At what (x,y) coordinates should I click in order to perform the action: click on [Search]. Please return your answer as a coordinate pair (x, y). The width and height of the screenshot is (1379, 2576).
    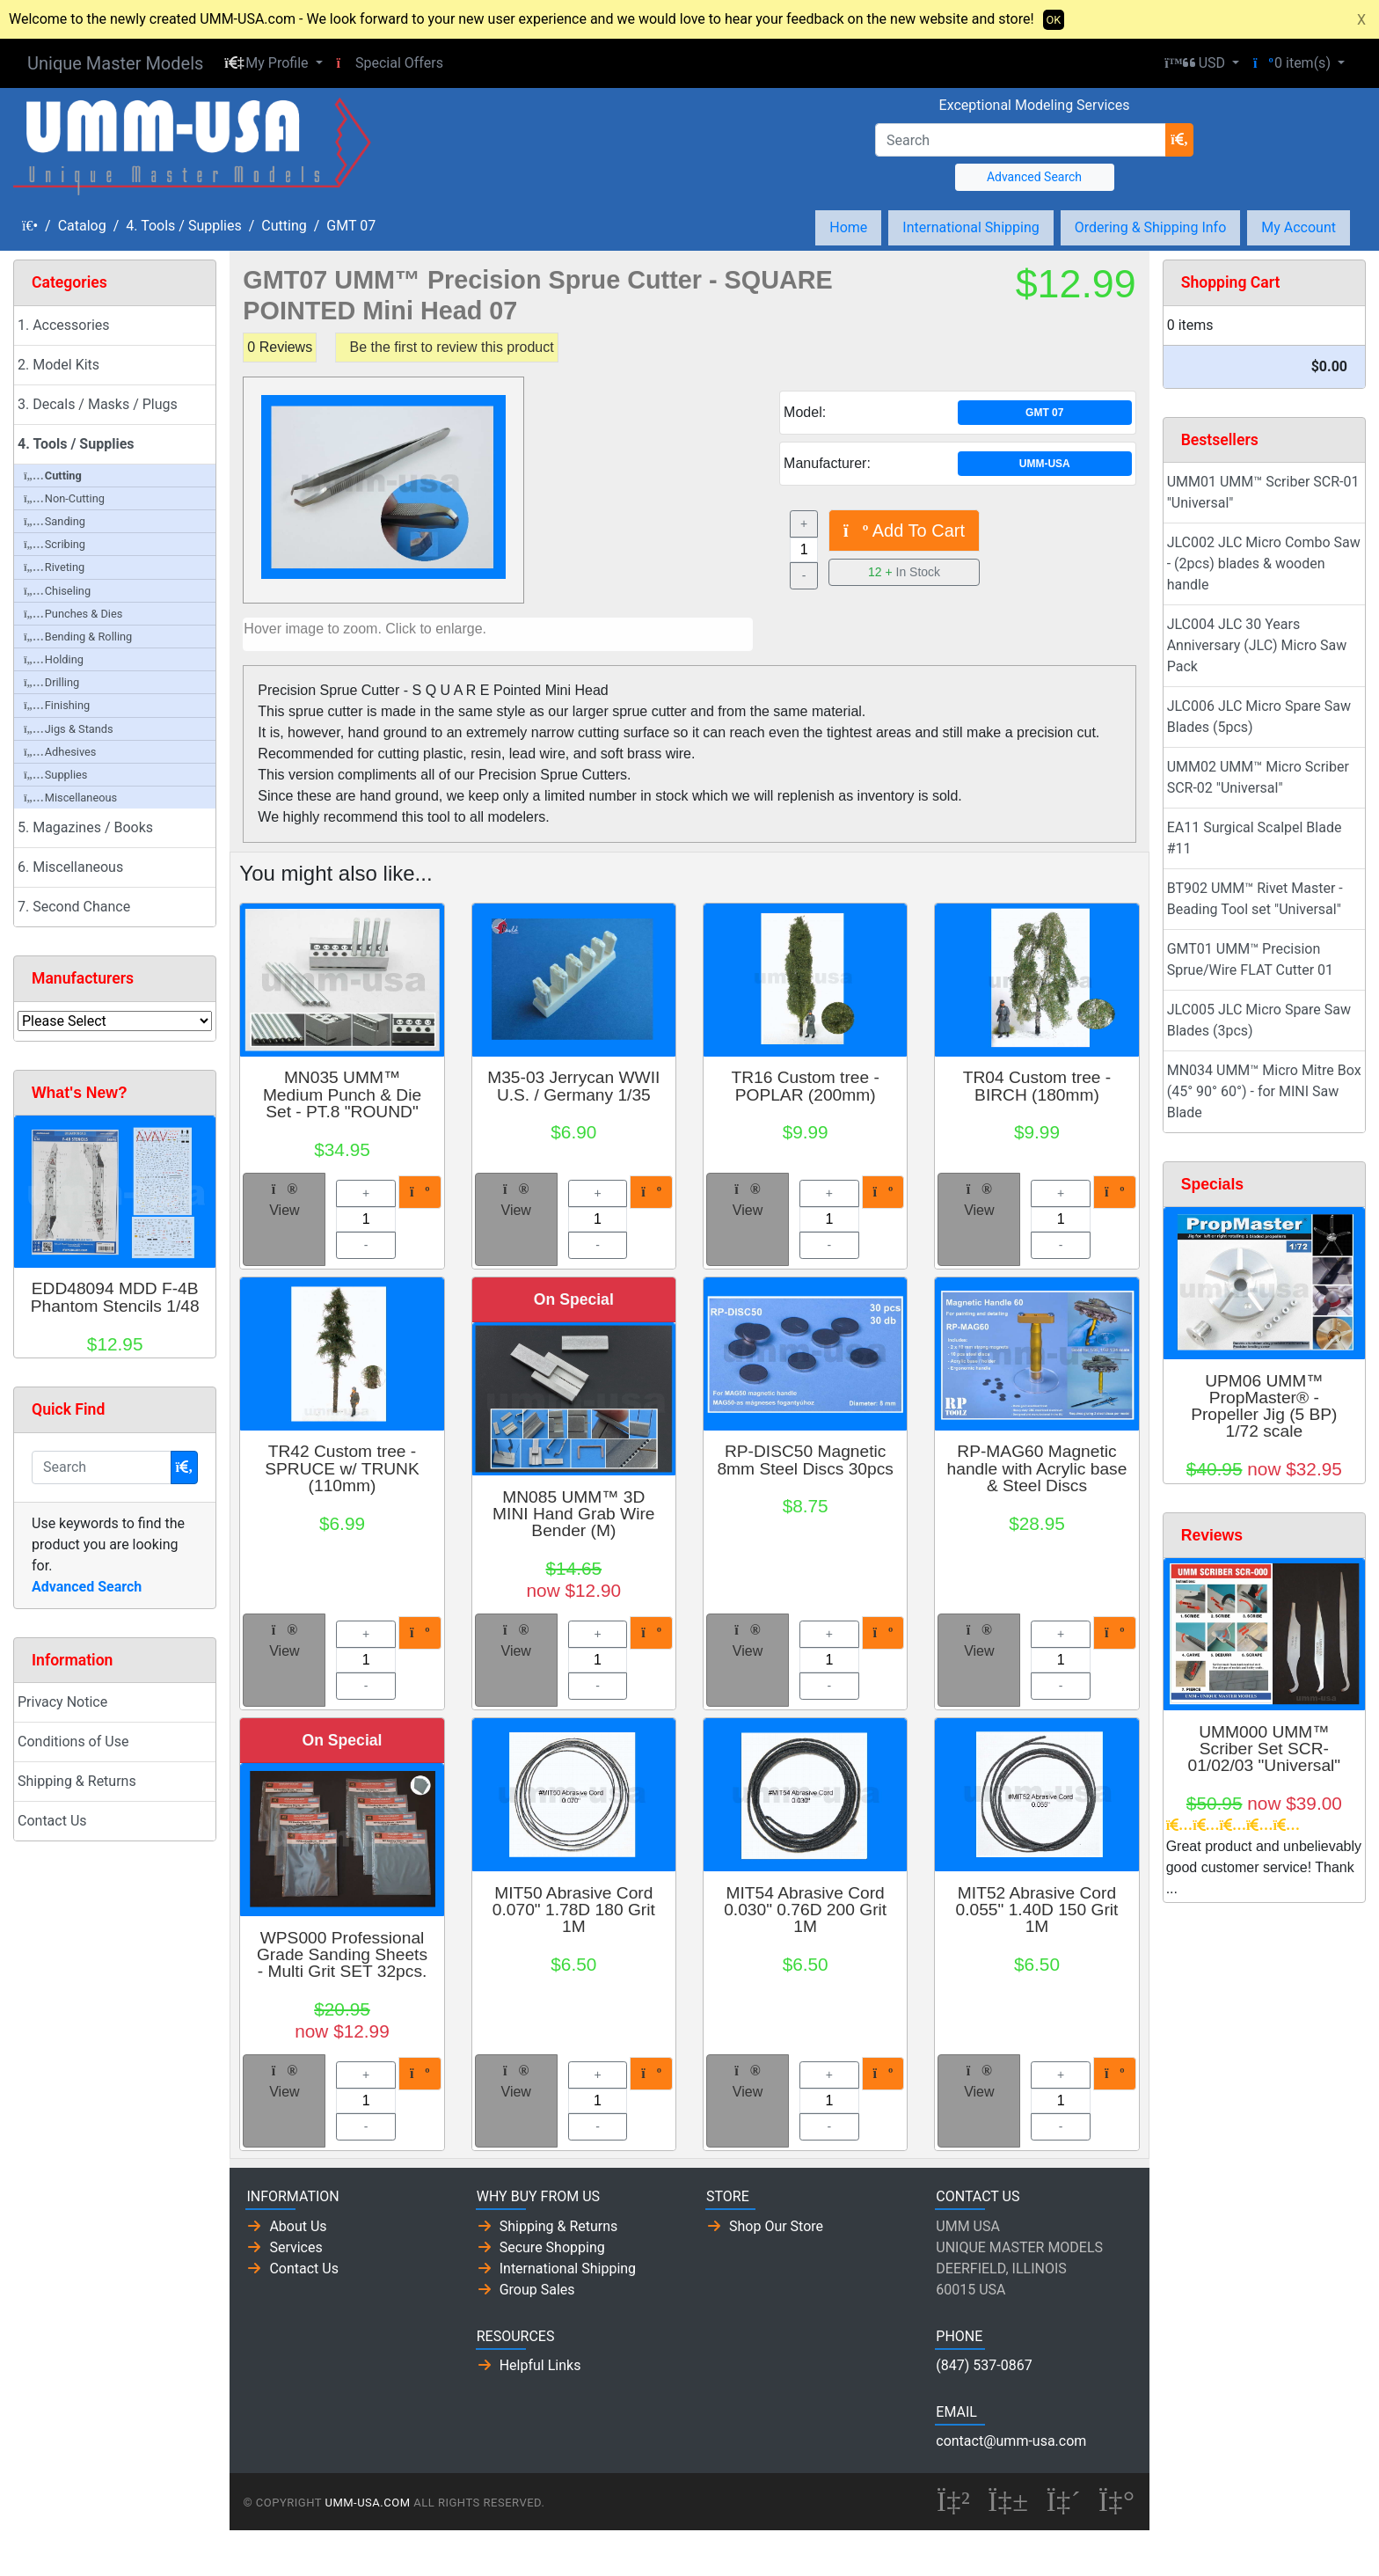
    Looking at the image, I should click on (1020, 140).